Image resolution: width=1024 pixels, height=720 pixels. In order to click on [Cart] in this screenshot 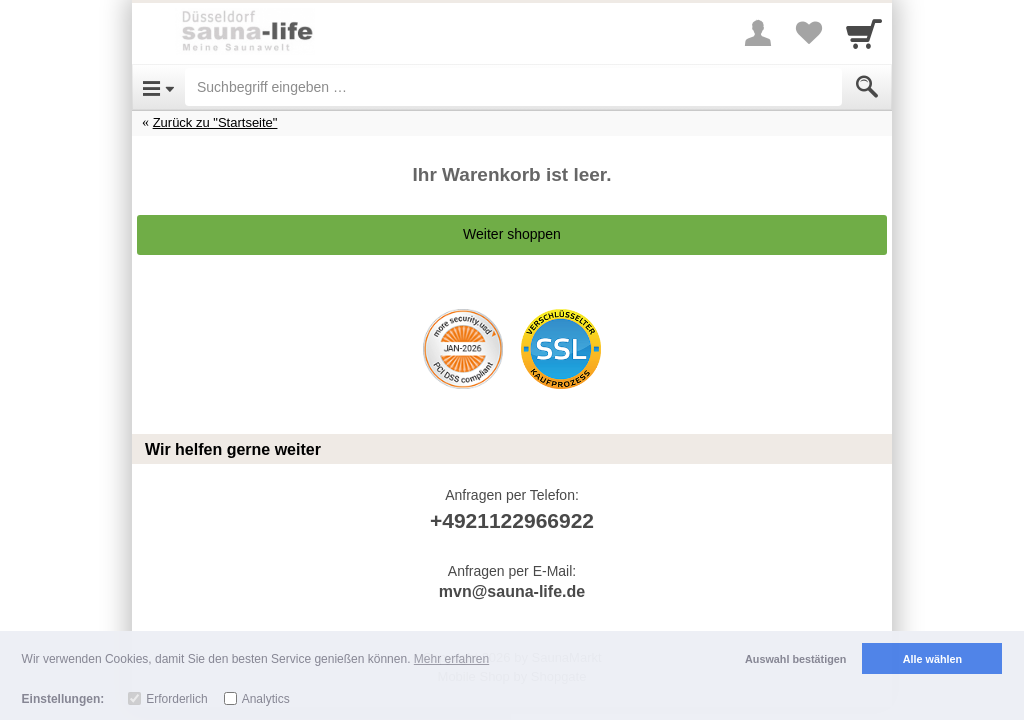, I will do `click(864, 33)`.